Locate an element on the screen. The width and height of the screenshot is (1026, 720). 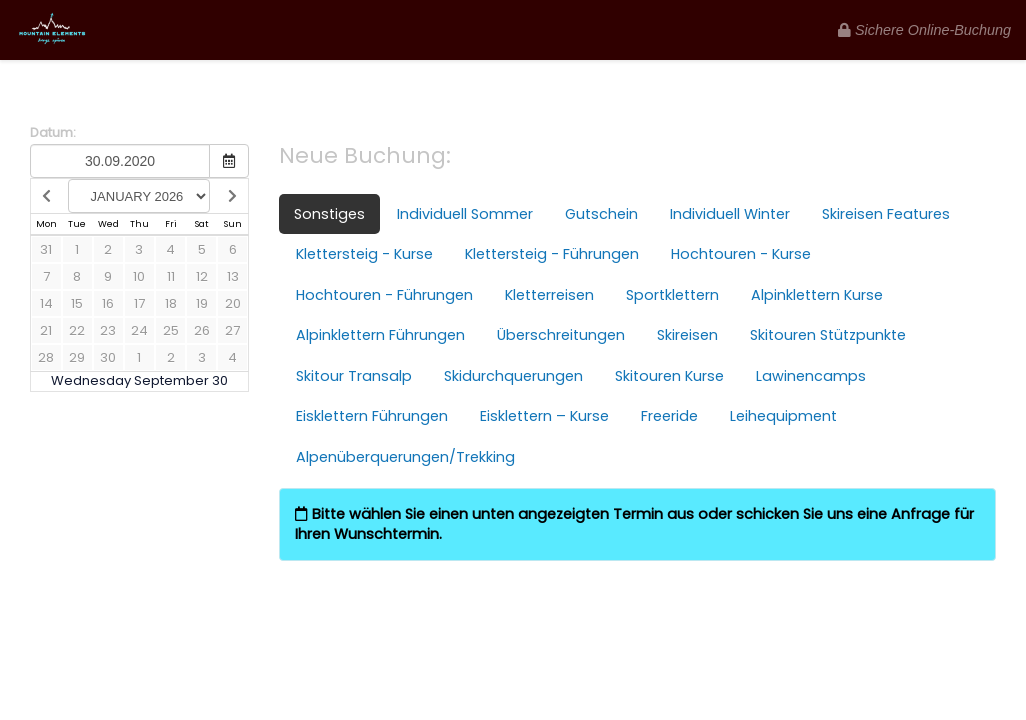
Lawinencamps is located at coordinates (811, 376).